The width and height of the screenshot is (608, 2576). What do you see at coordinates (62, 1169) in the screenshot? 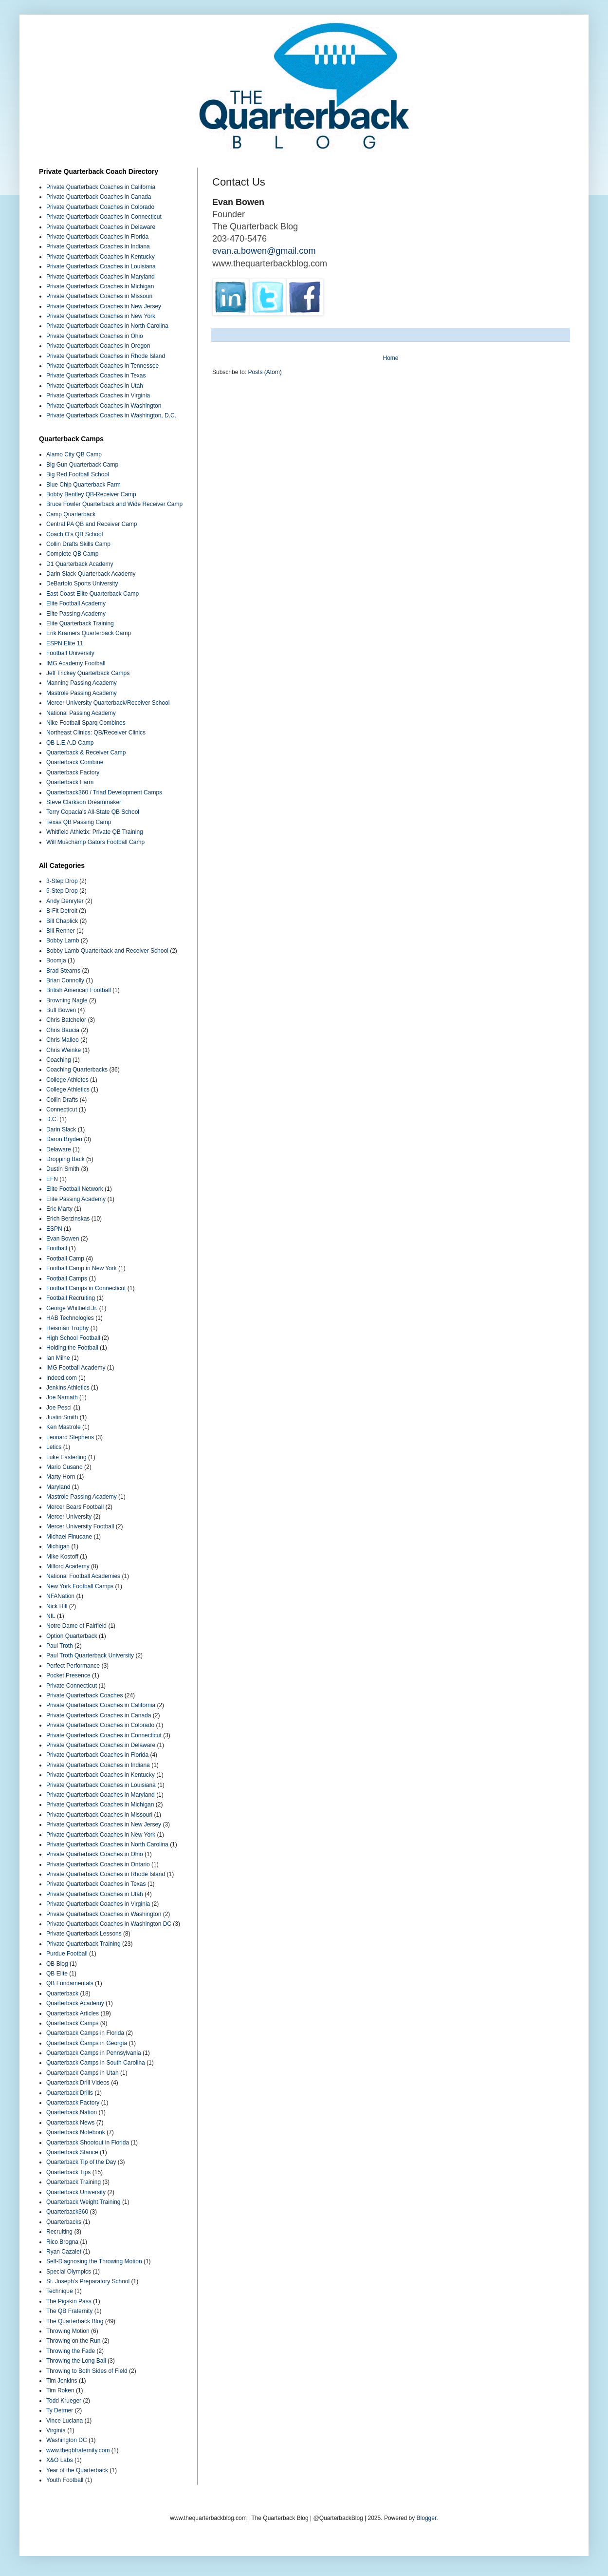
I see `Dustin Smith` at bounding box center [62, 1169].